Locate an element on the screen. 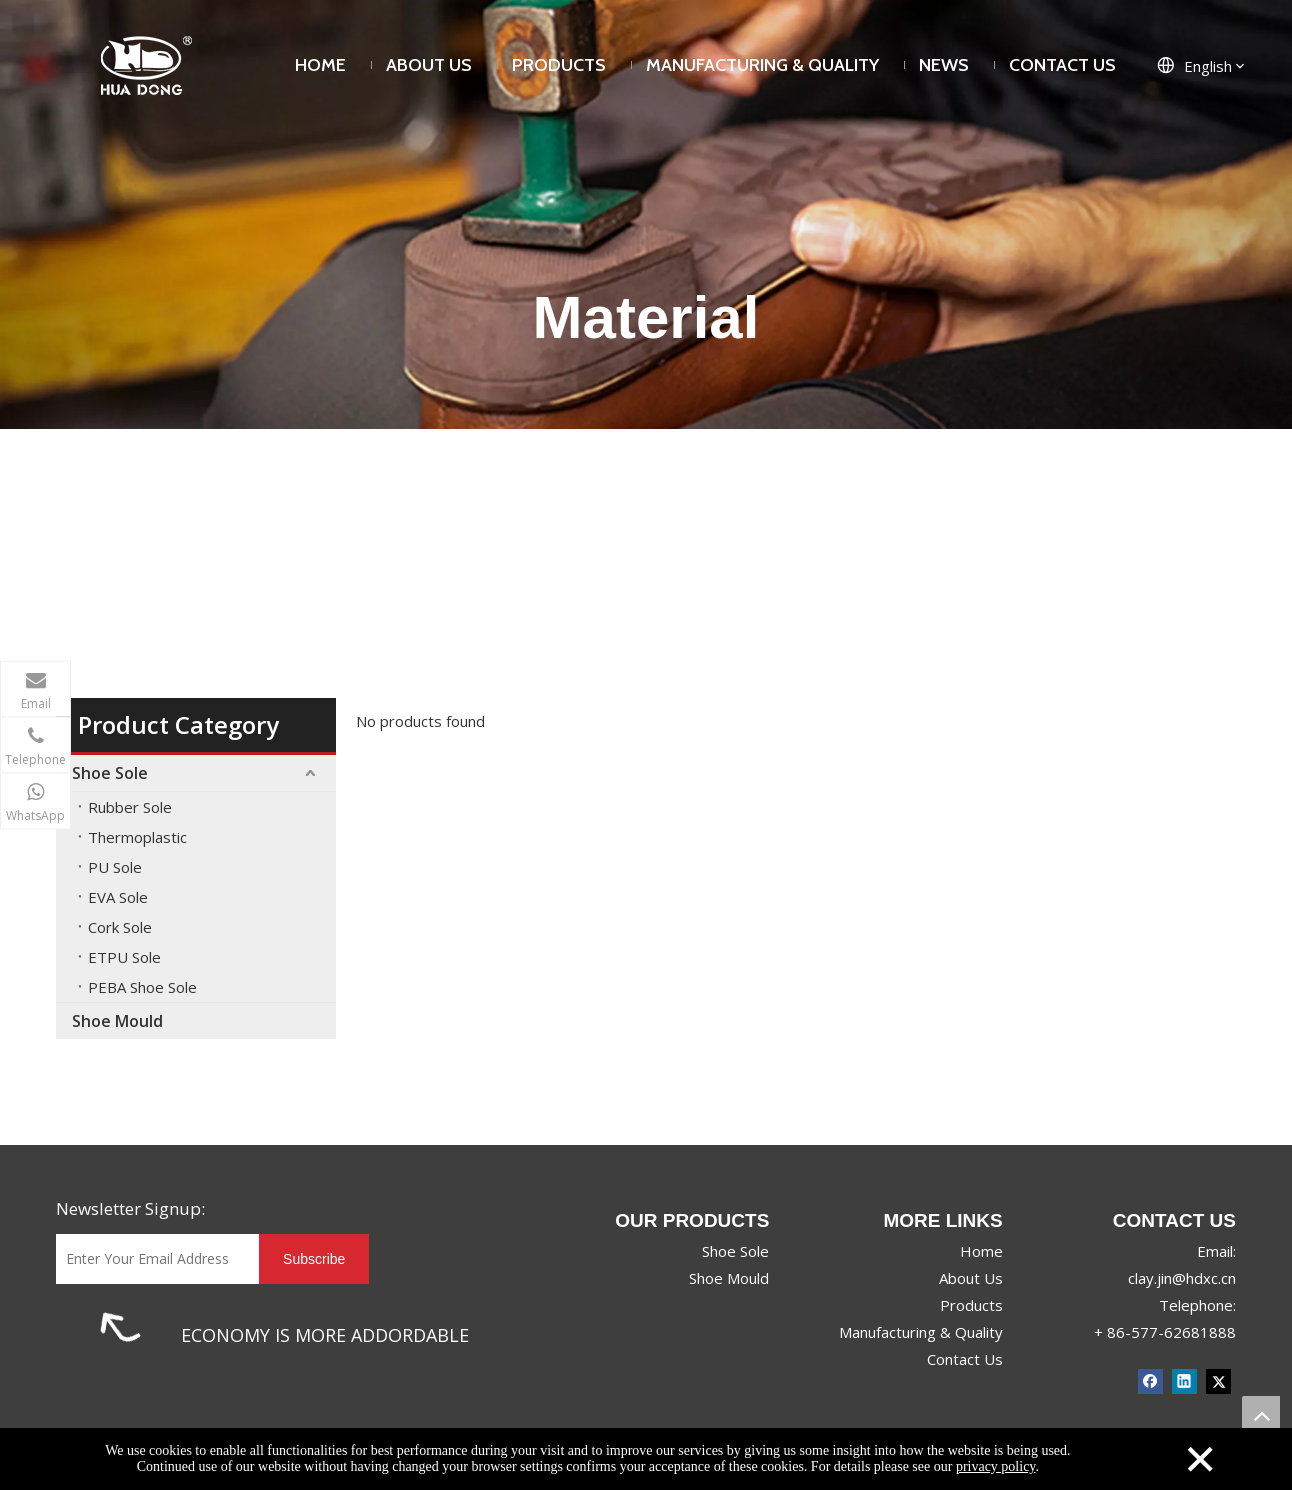 The height and width of the screenshot is (1490, 1292). [Subscribe] is located at coordinates (314, 1259).